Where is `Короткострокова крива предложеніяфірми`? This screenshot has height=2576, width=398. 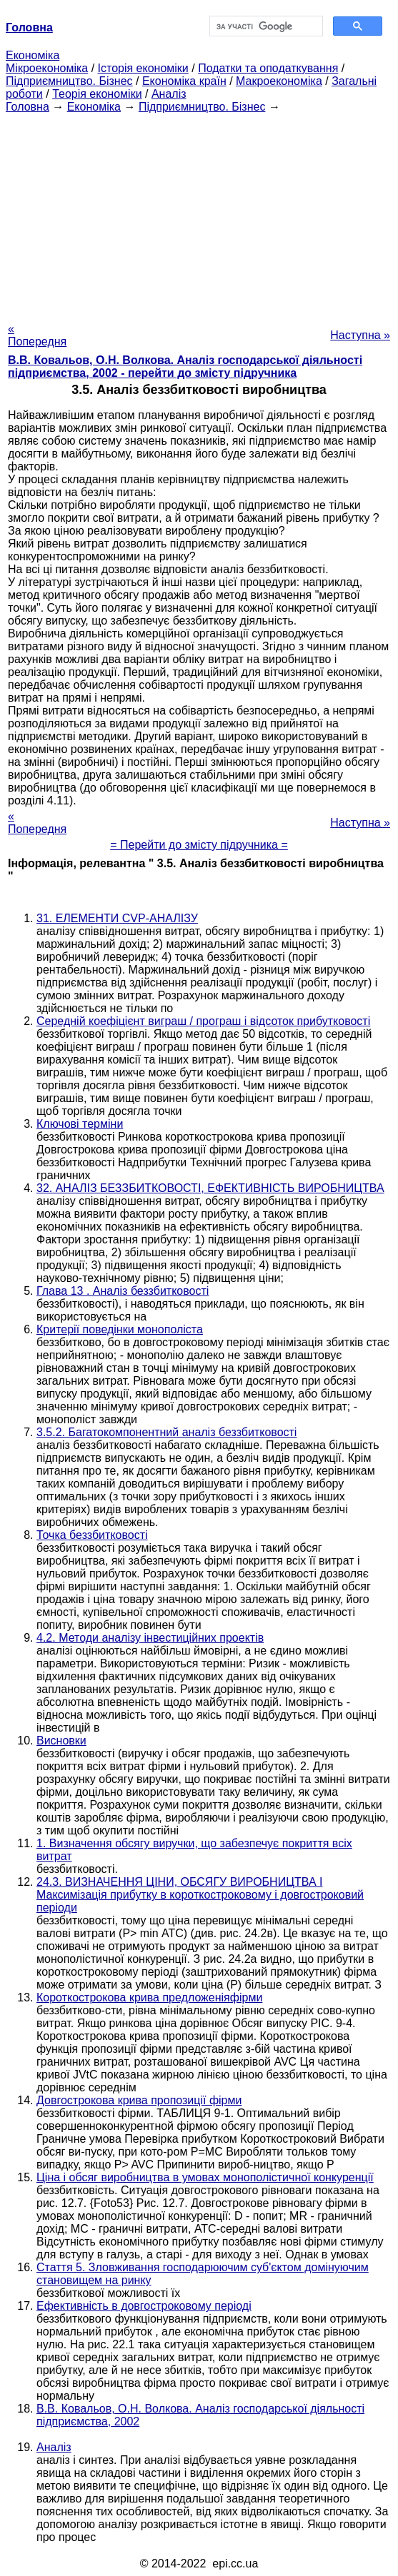 Короткострокова крива предложеніяфірми is located at coordinates (149, 1997).